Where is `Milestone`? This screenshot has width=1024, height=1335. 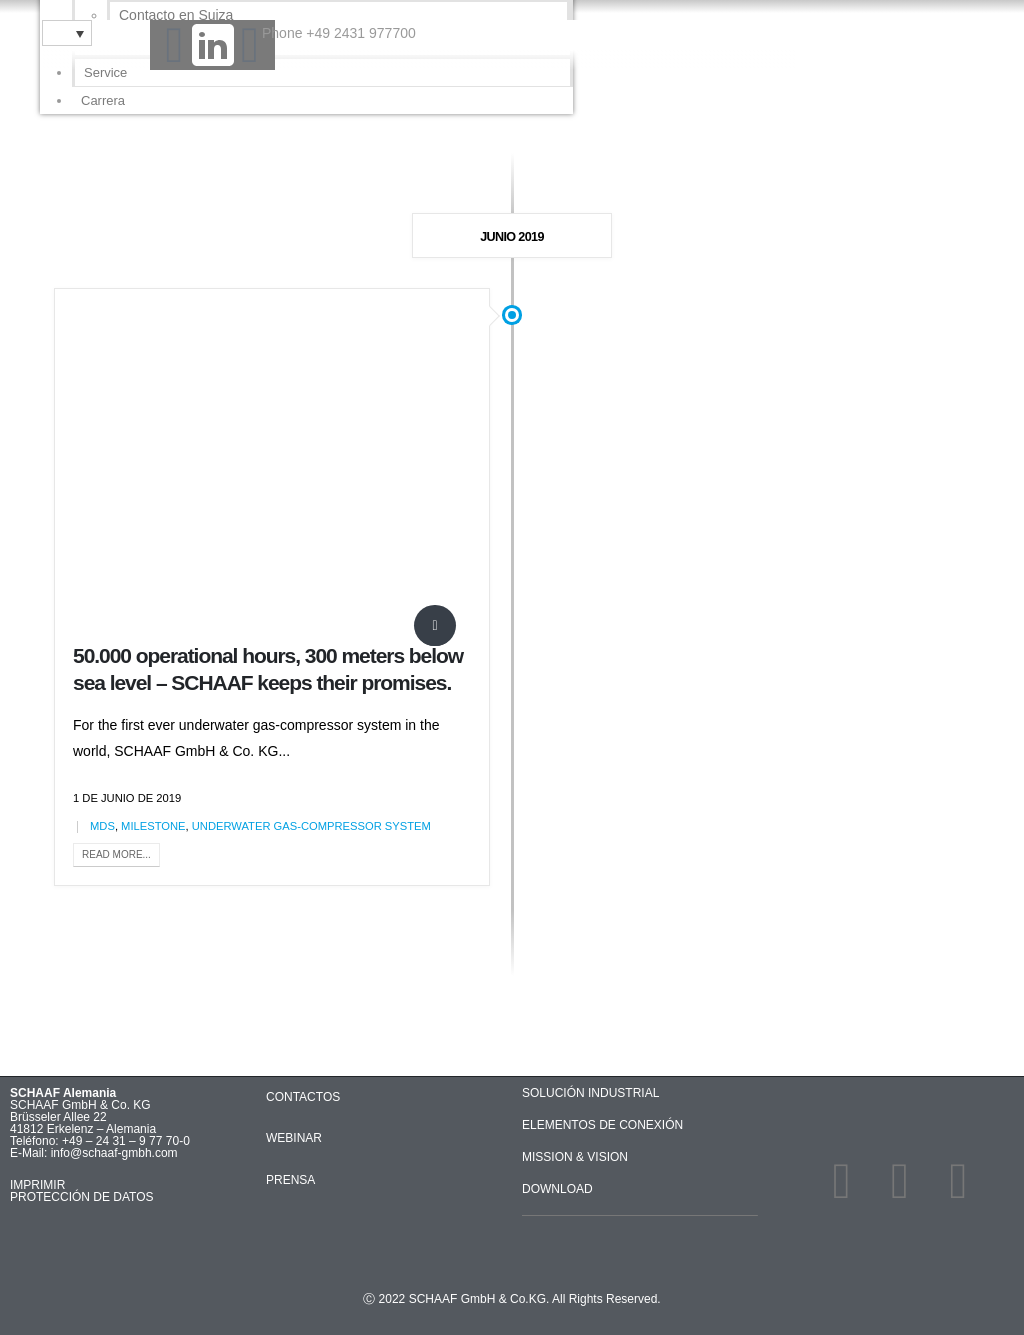
Milestone is located at coordinates (153, 826).